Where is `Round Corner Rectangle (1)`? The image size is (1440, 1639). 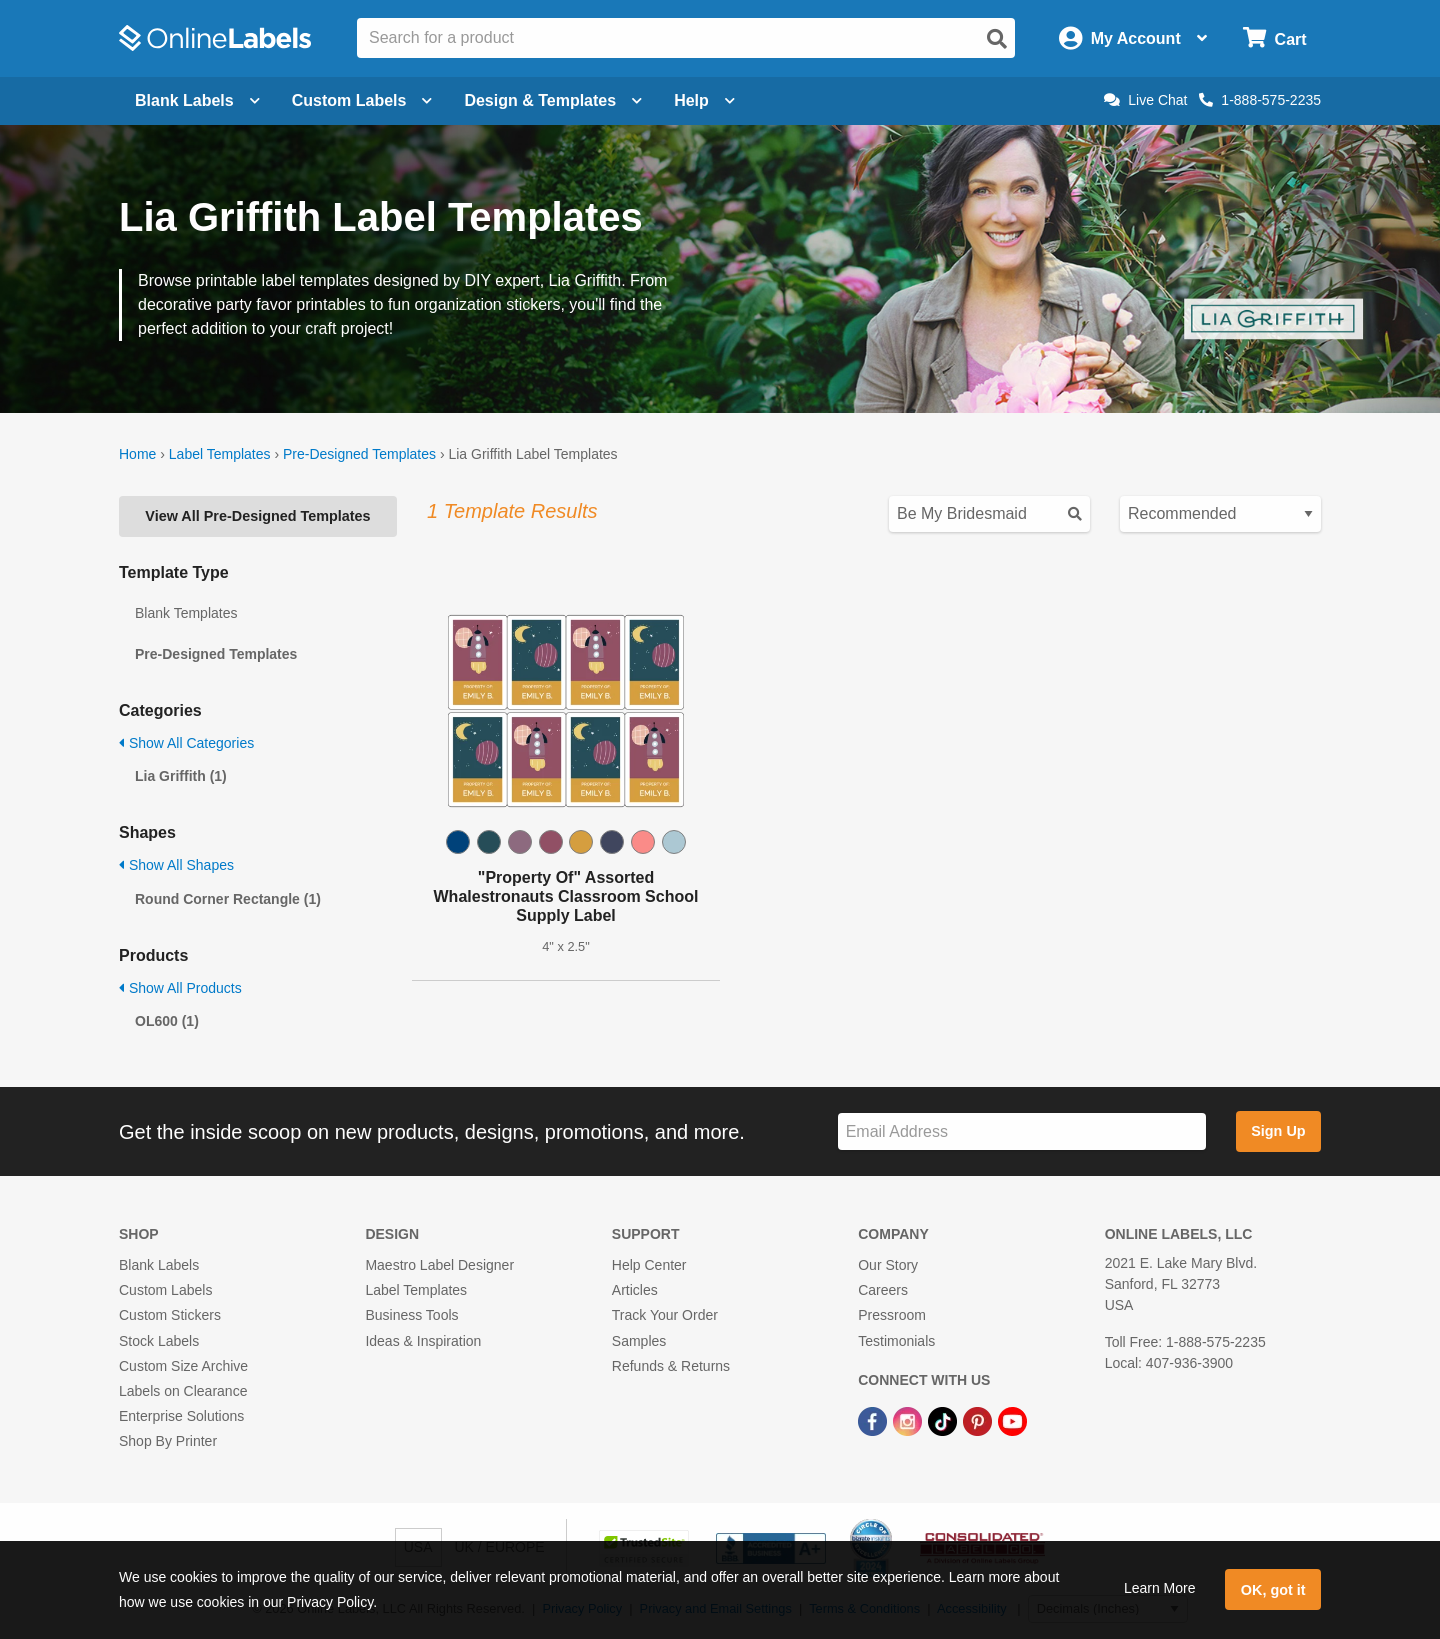
Round Corner Rectangle (1) is located at coordinates (228, 899).